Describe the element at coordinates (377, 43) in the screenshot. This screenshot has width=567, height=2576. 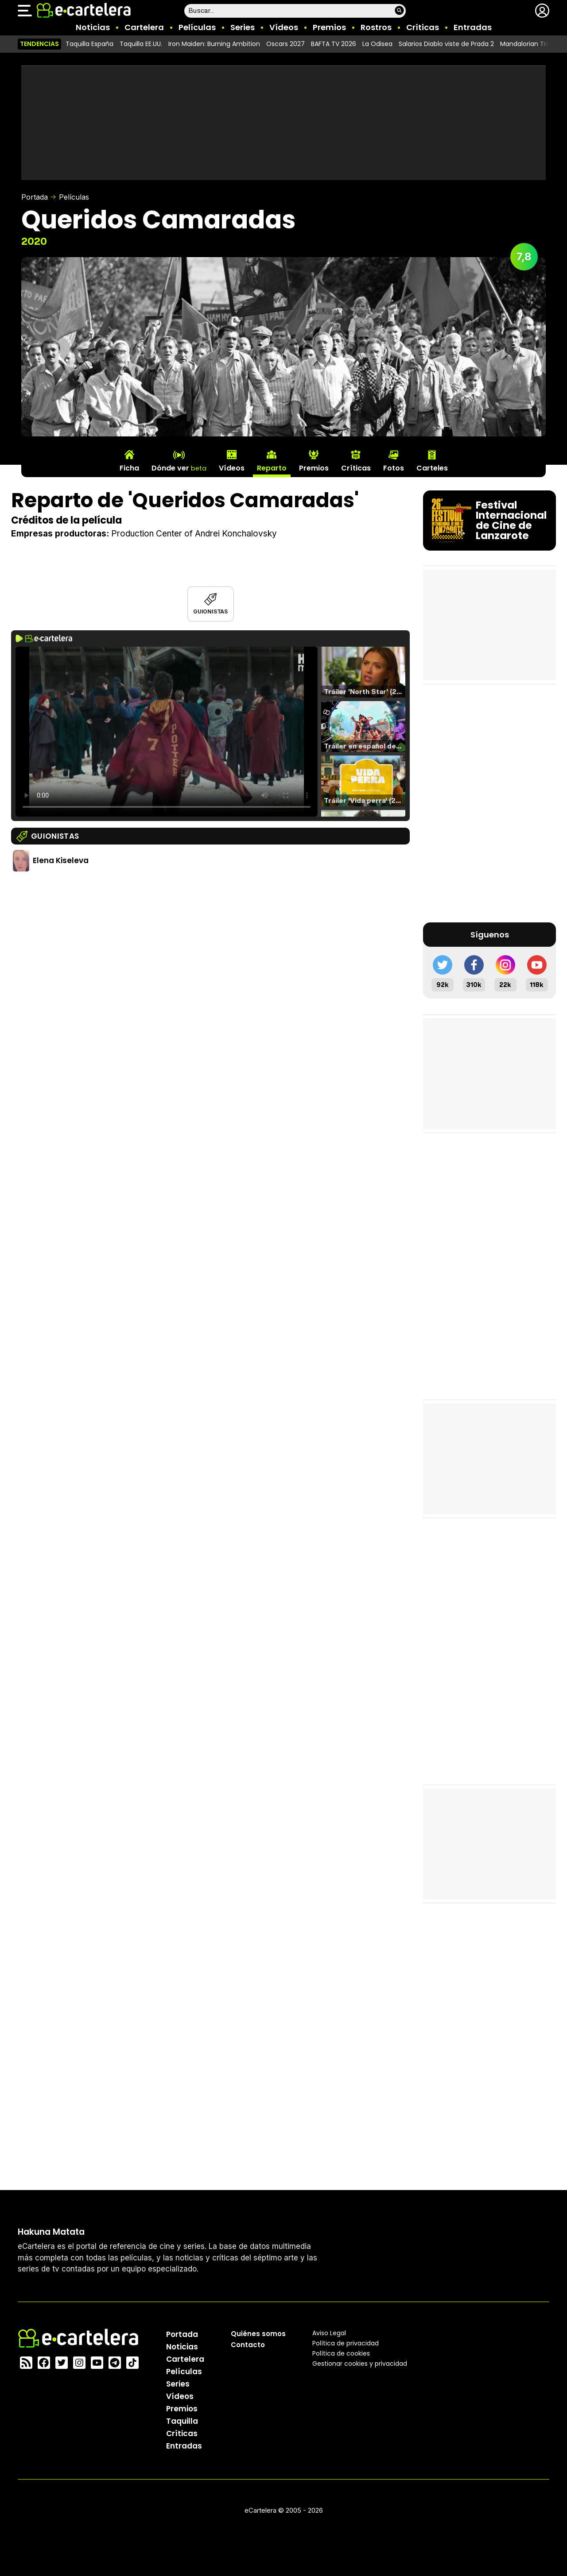
I see `La Odisea` at that location.